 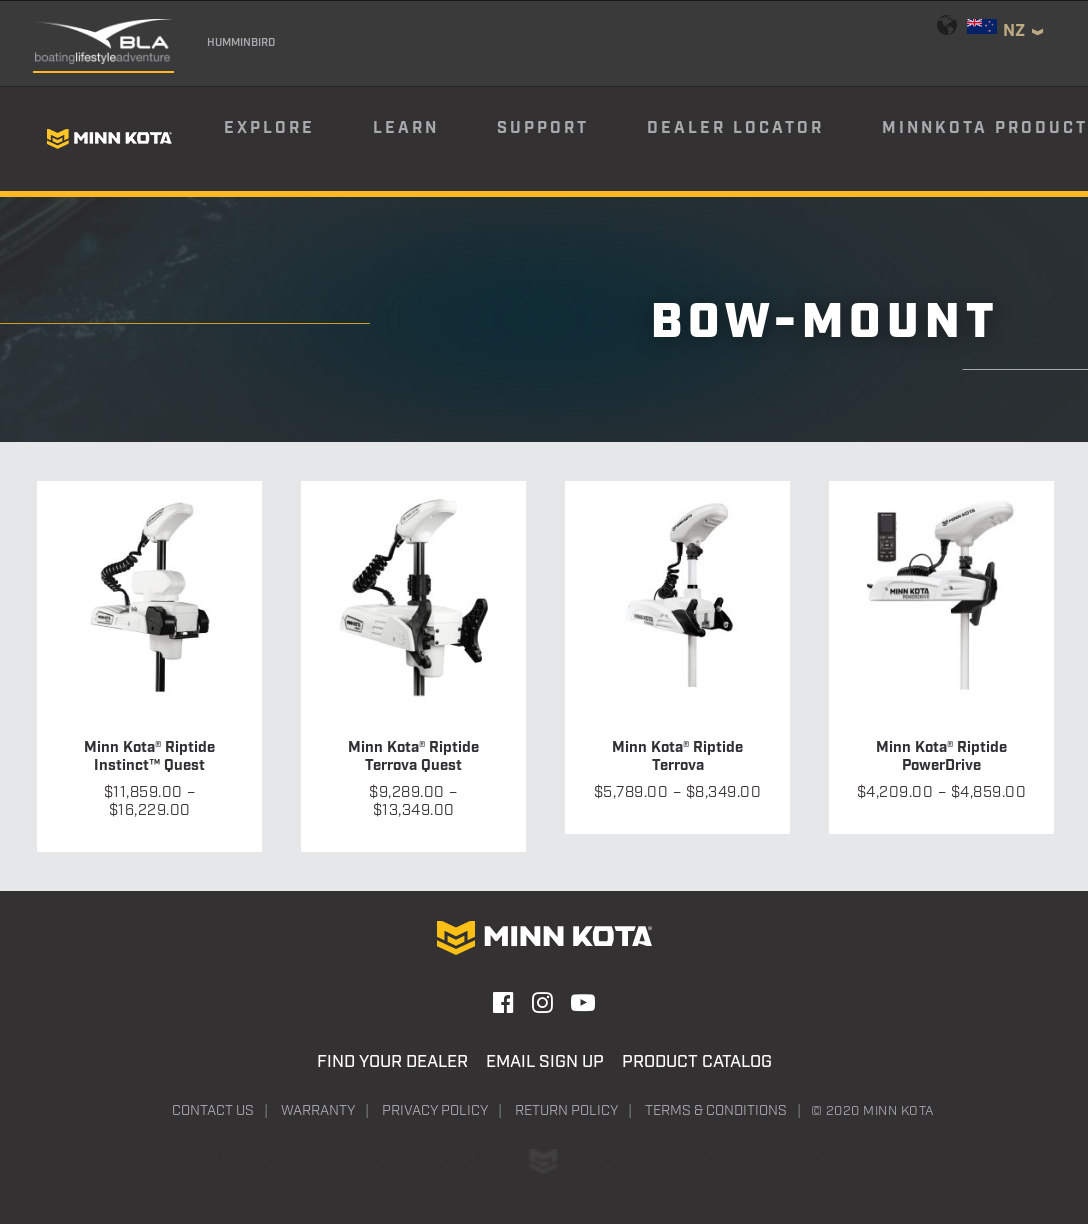 I want to click on Product Catalog, so click(x=697, y=1062).